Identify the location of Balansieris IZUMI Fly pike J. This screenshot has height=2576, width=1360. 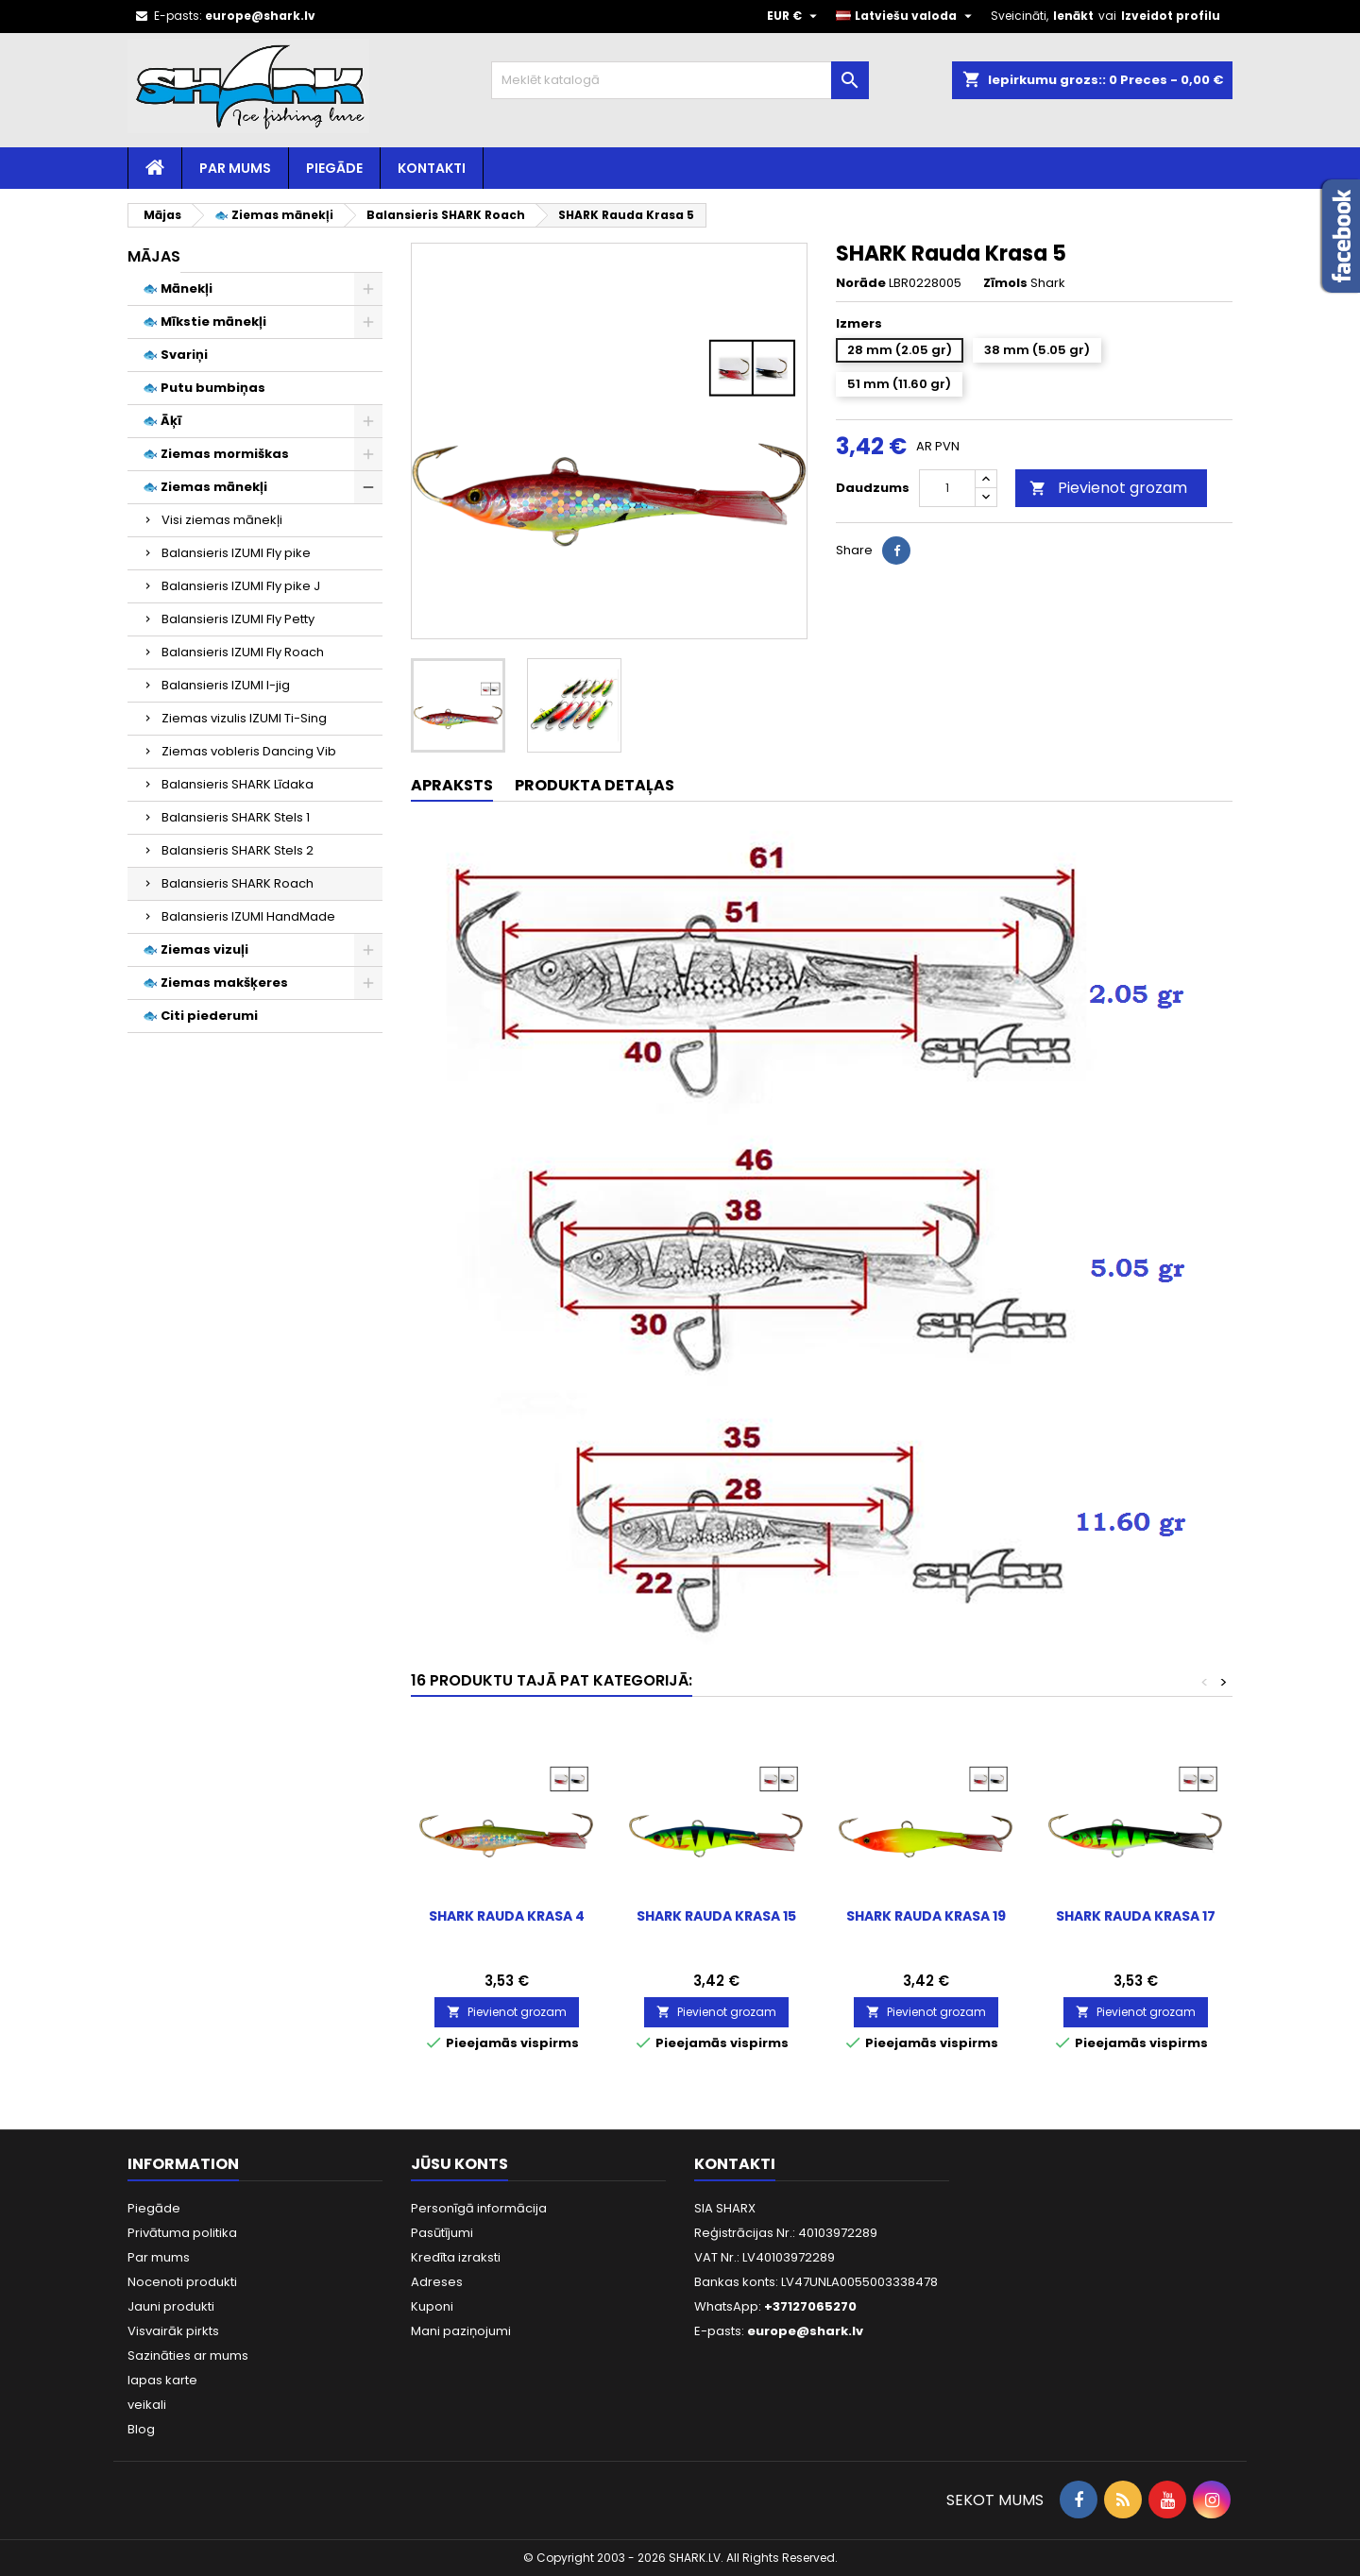
(241, 586).